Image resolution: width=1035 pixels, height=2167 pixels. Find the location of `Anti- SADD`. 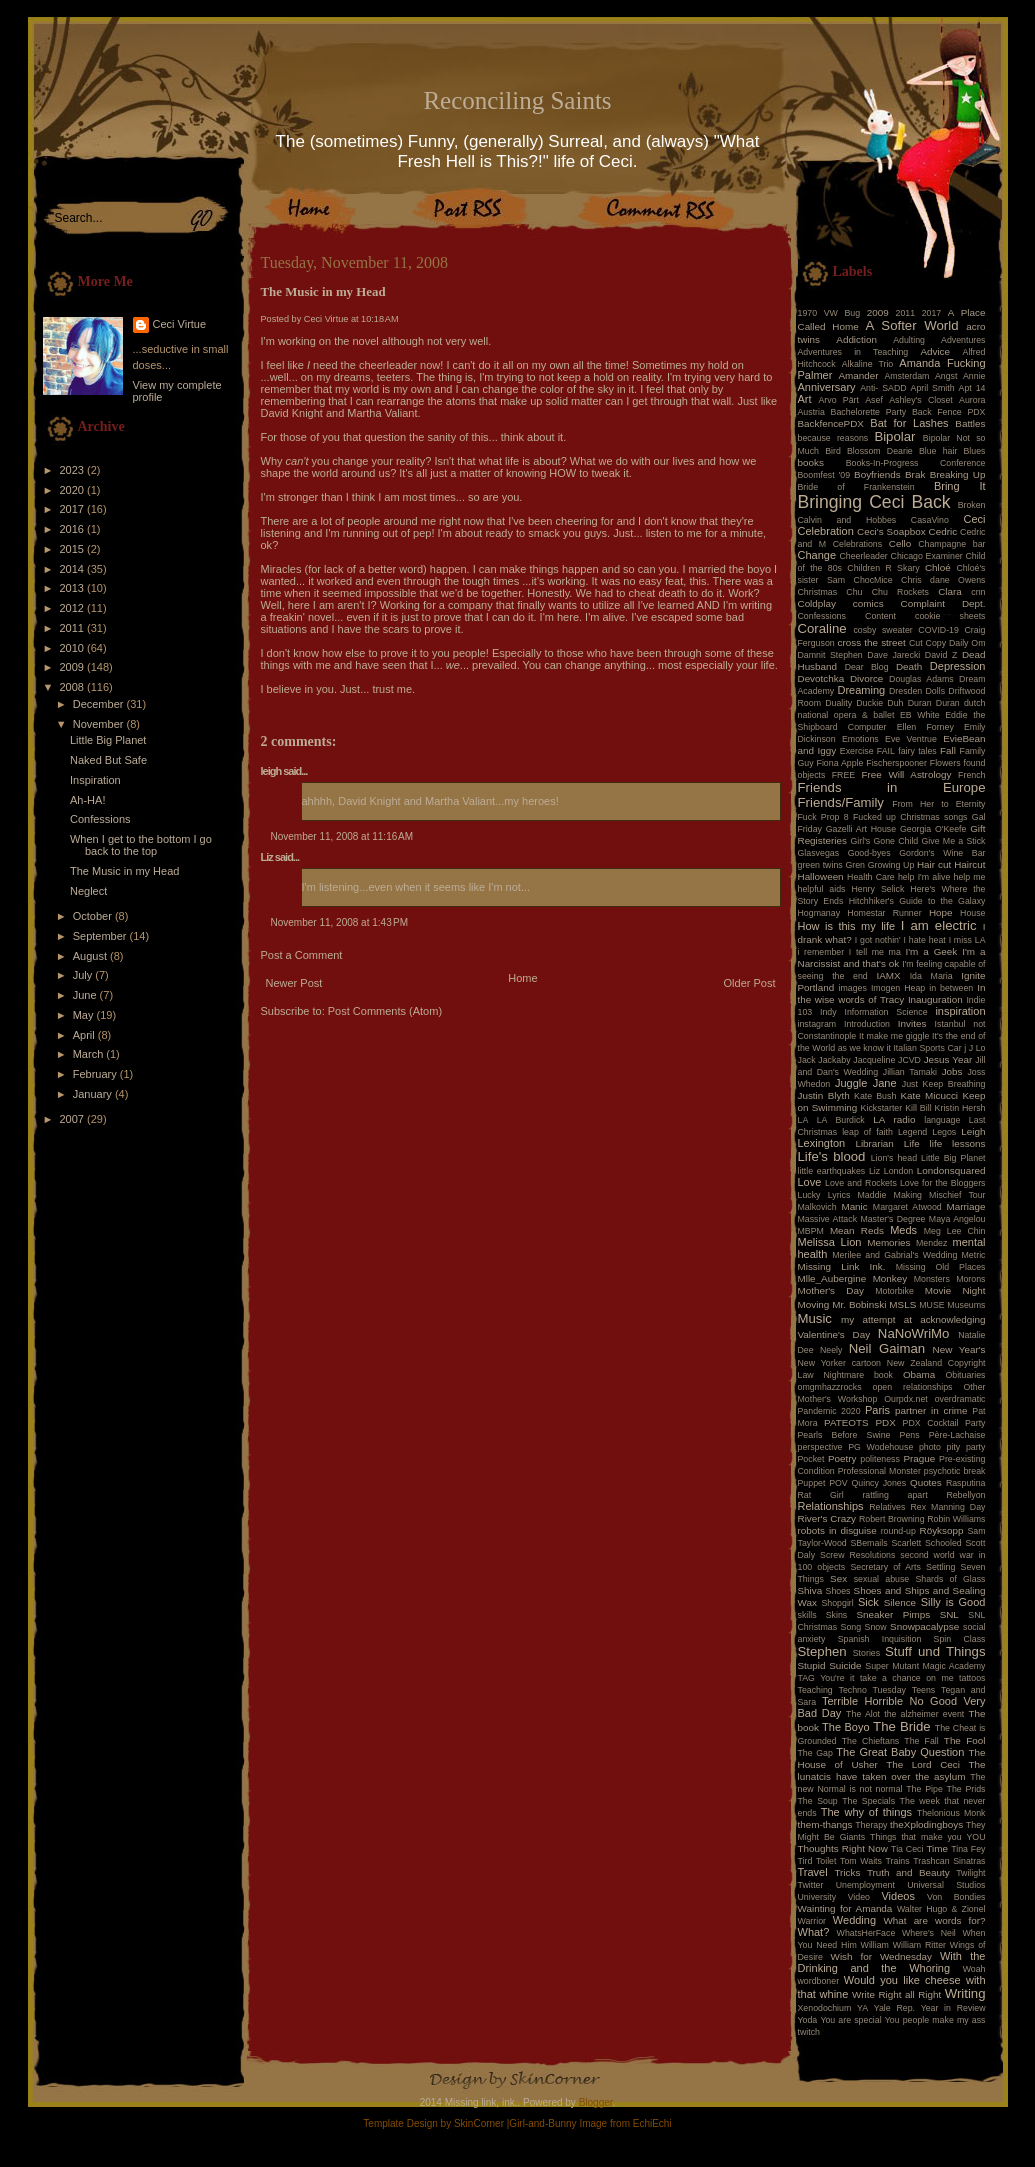

Anti- SADD is located at coordinates (883, 388).